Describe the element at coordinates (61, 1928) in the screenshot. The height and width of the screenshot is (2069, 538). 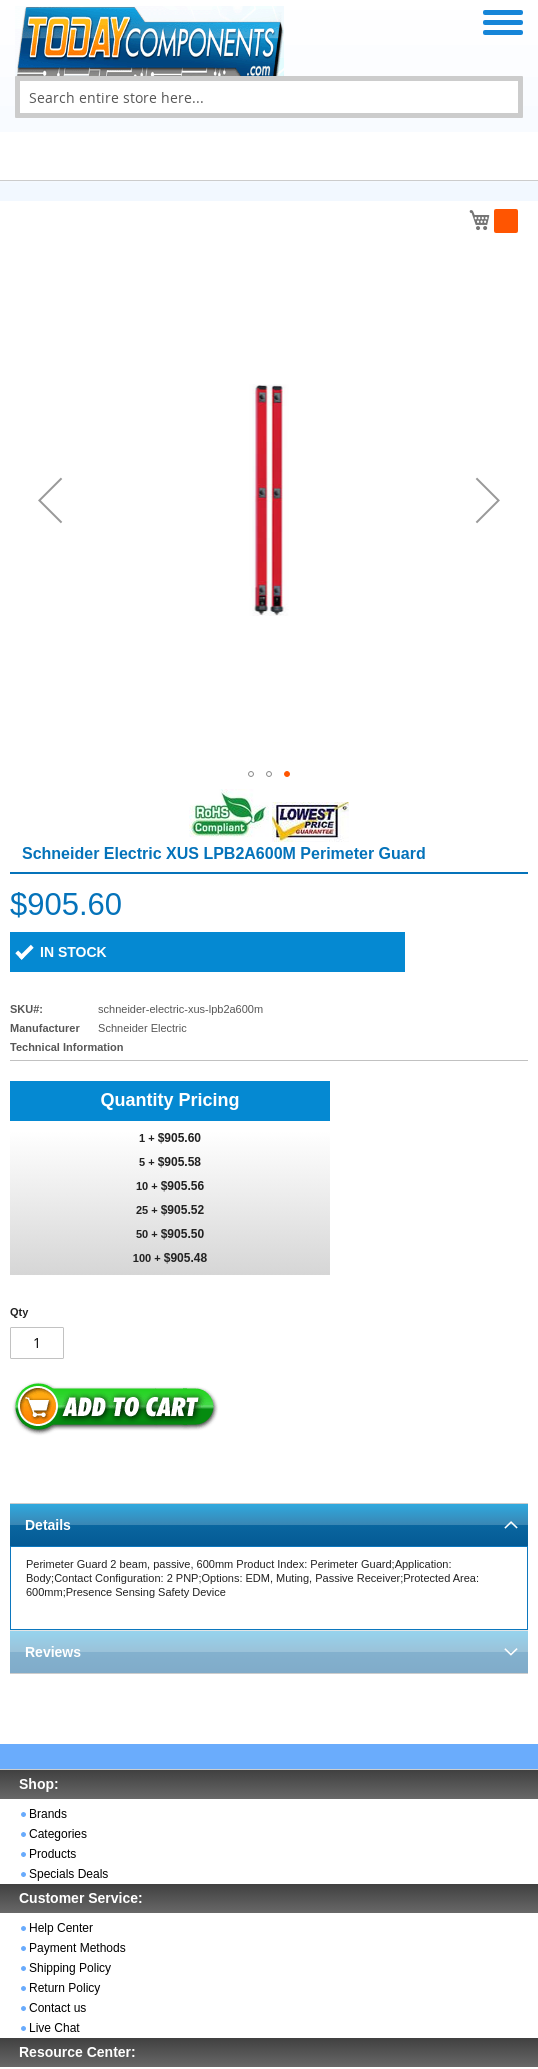
I see `Help Center` at that location.